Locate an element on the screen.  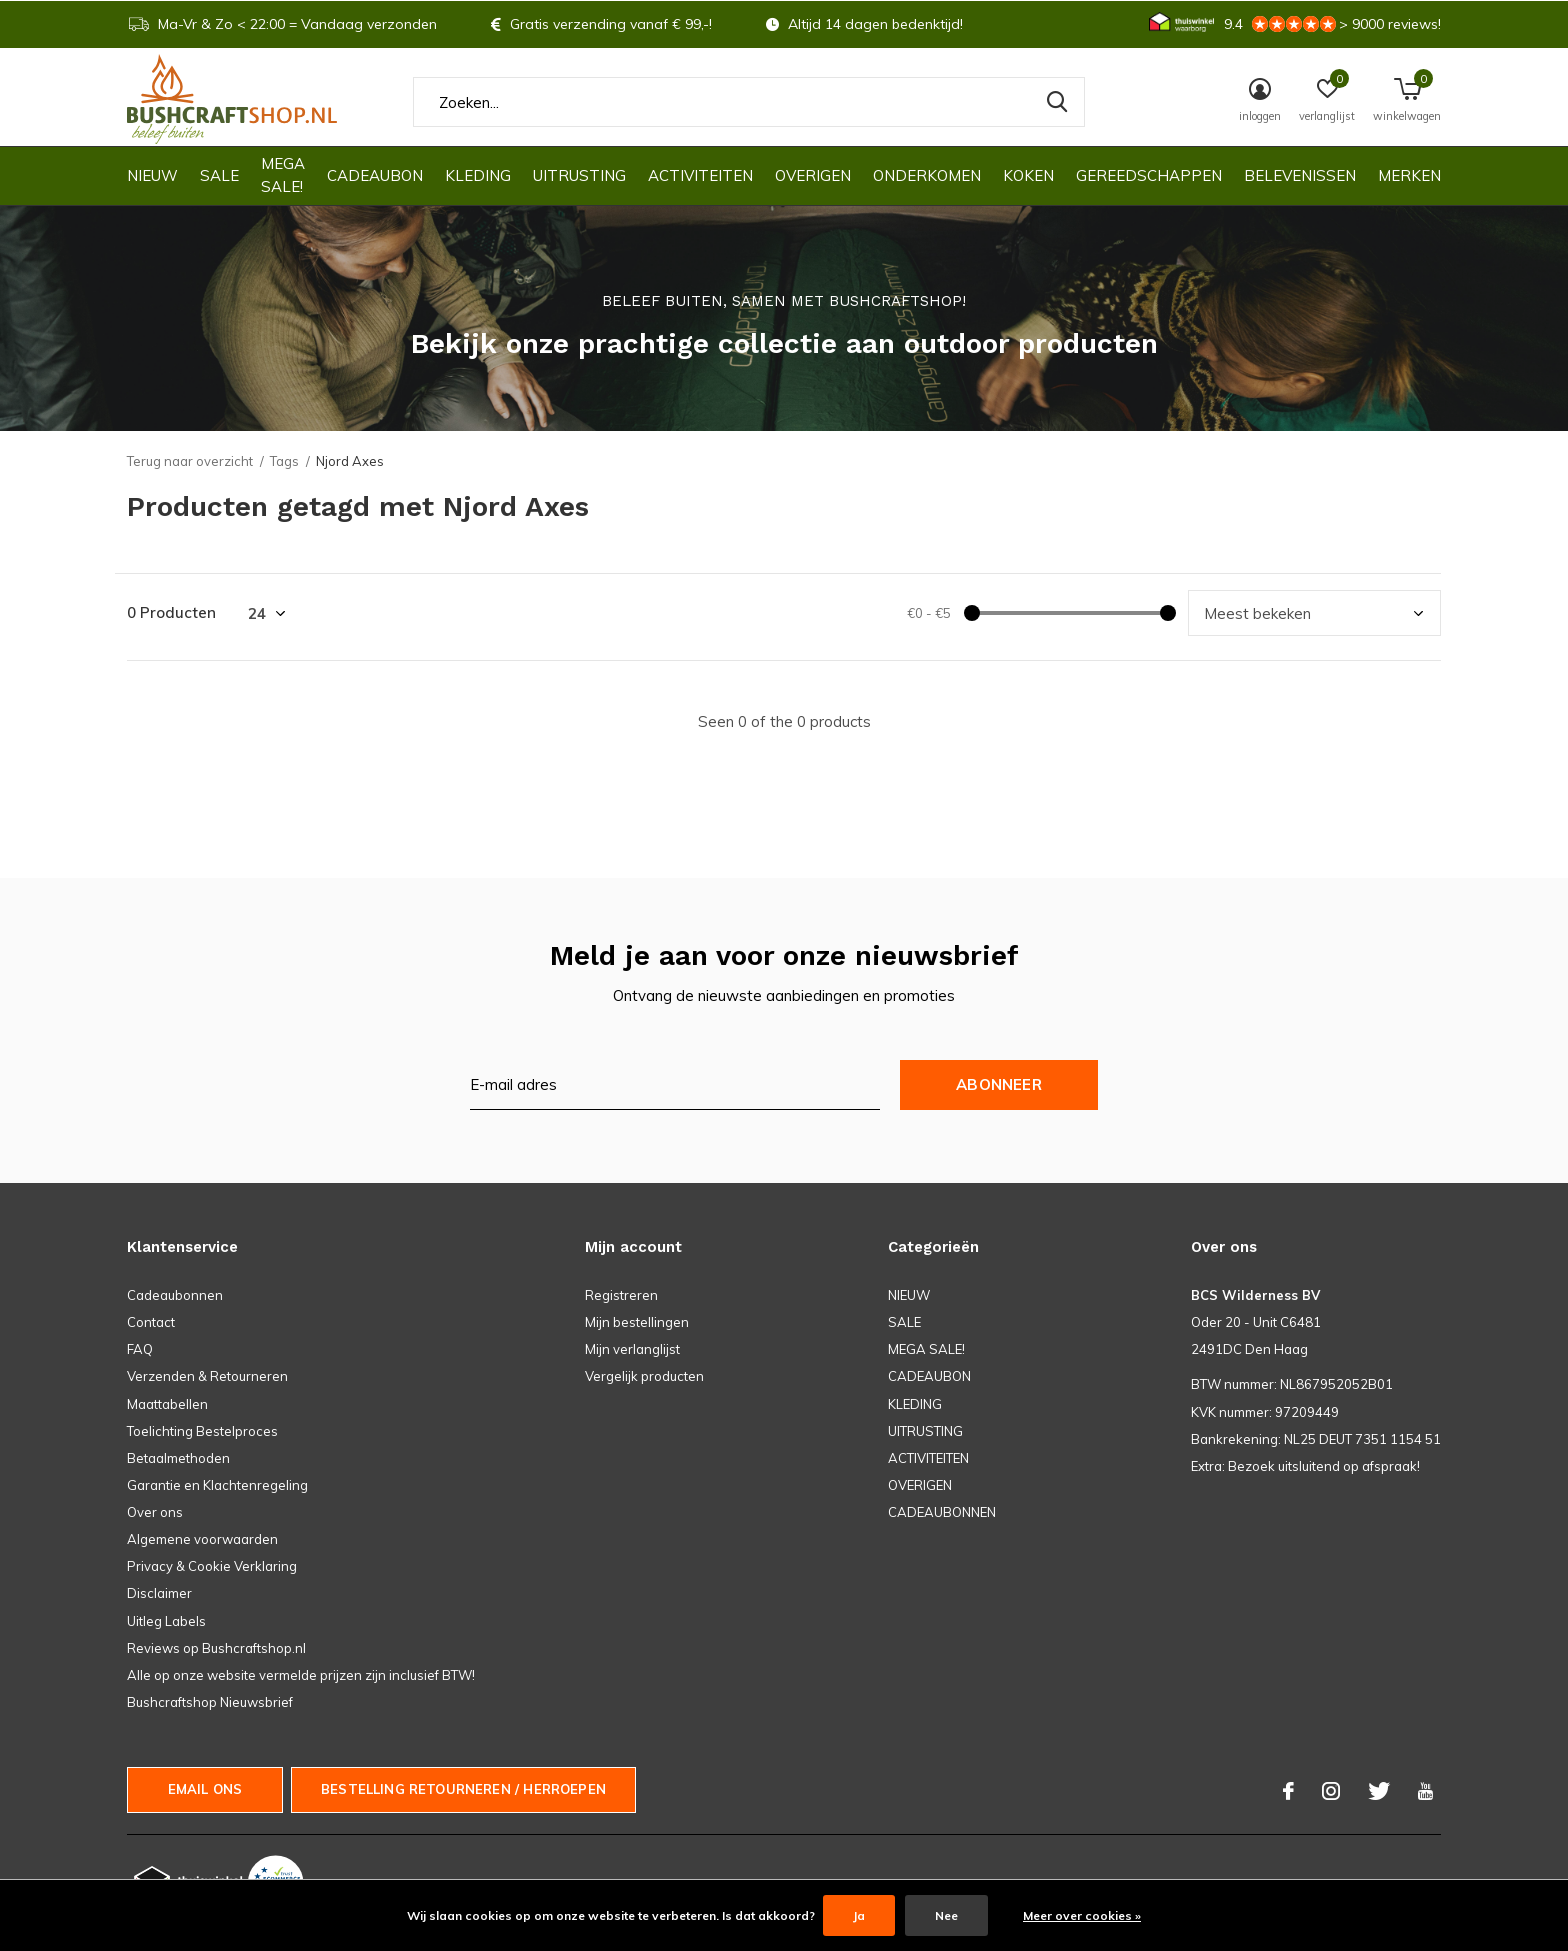
Bushcraftshop Nieuwsbrief is located at coordinates (210, 1702).